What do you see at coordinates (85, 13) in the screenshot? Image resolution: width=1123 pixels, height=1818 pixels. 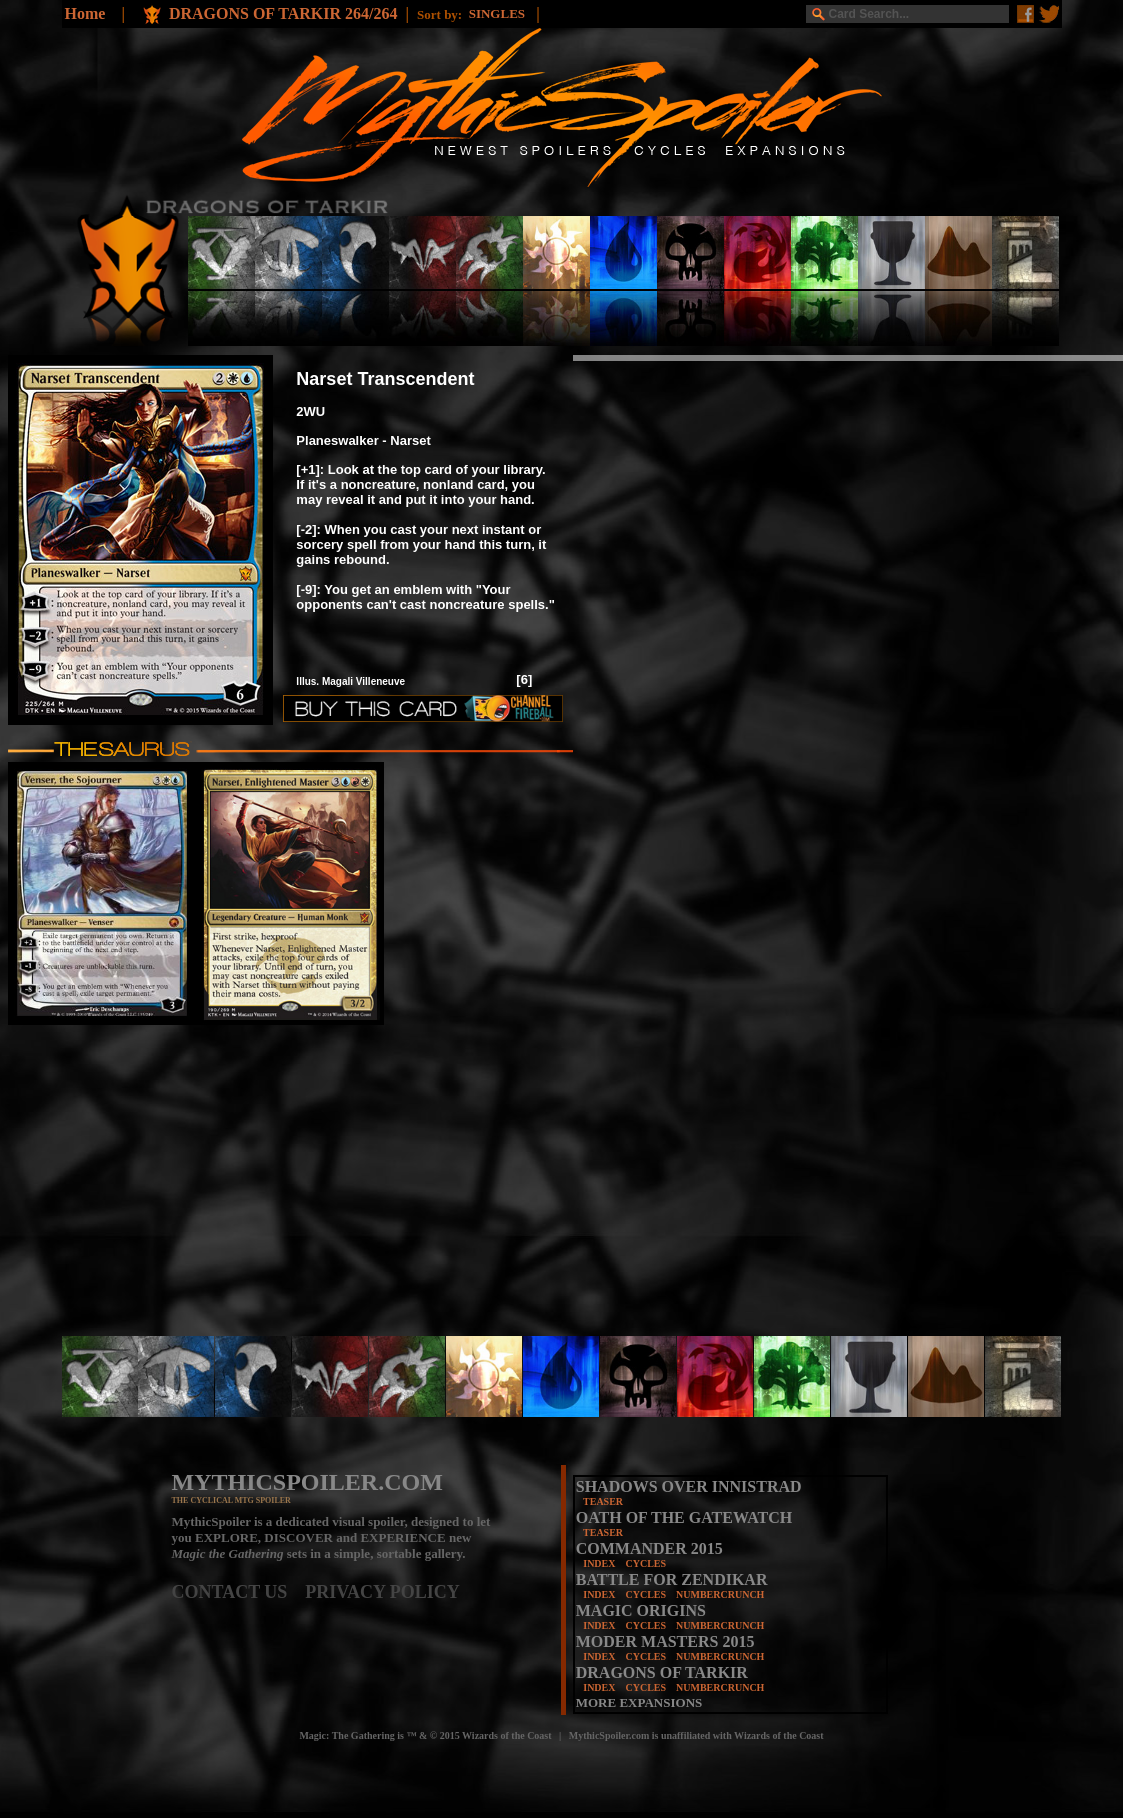 I see `Home` at bounding box center [85, 13].